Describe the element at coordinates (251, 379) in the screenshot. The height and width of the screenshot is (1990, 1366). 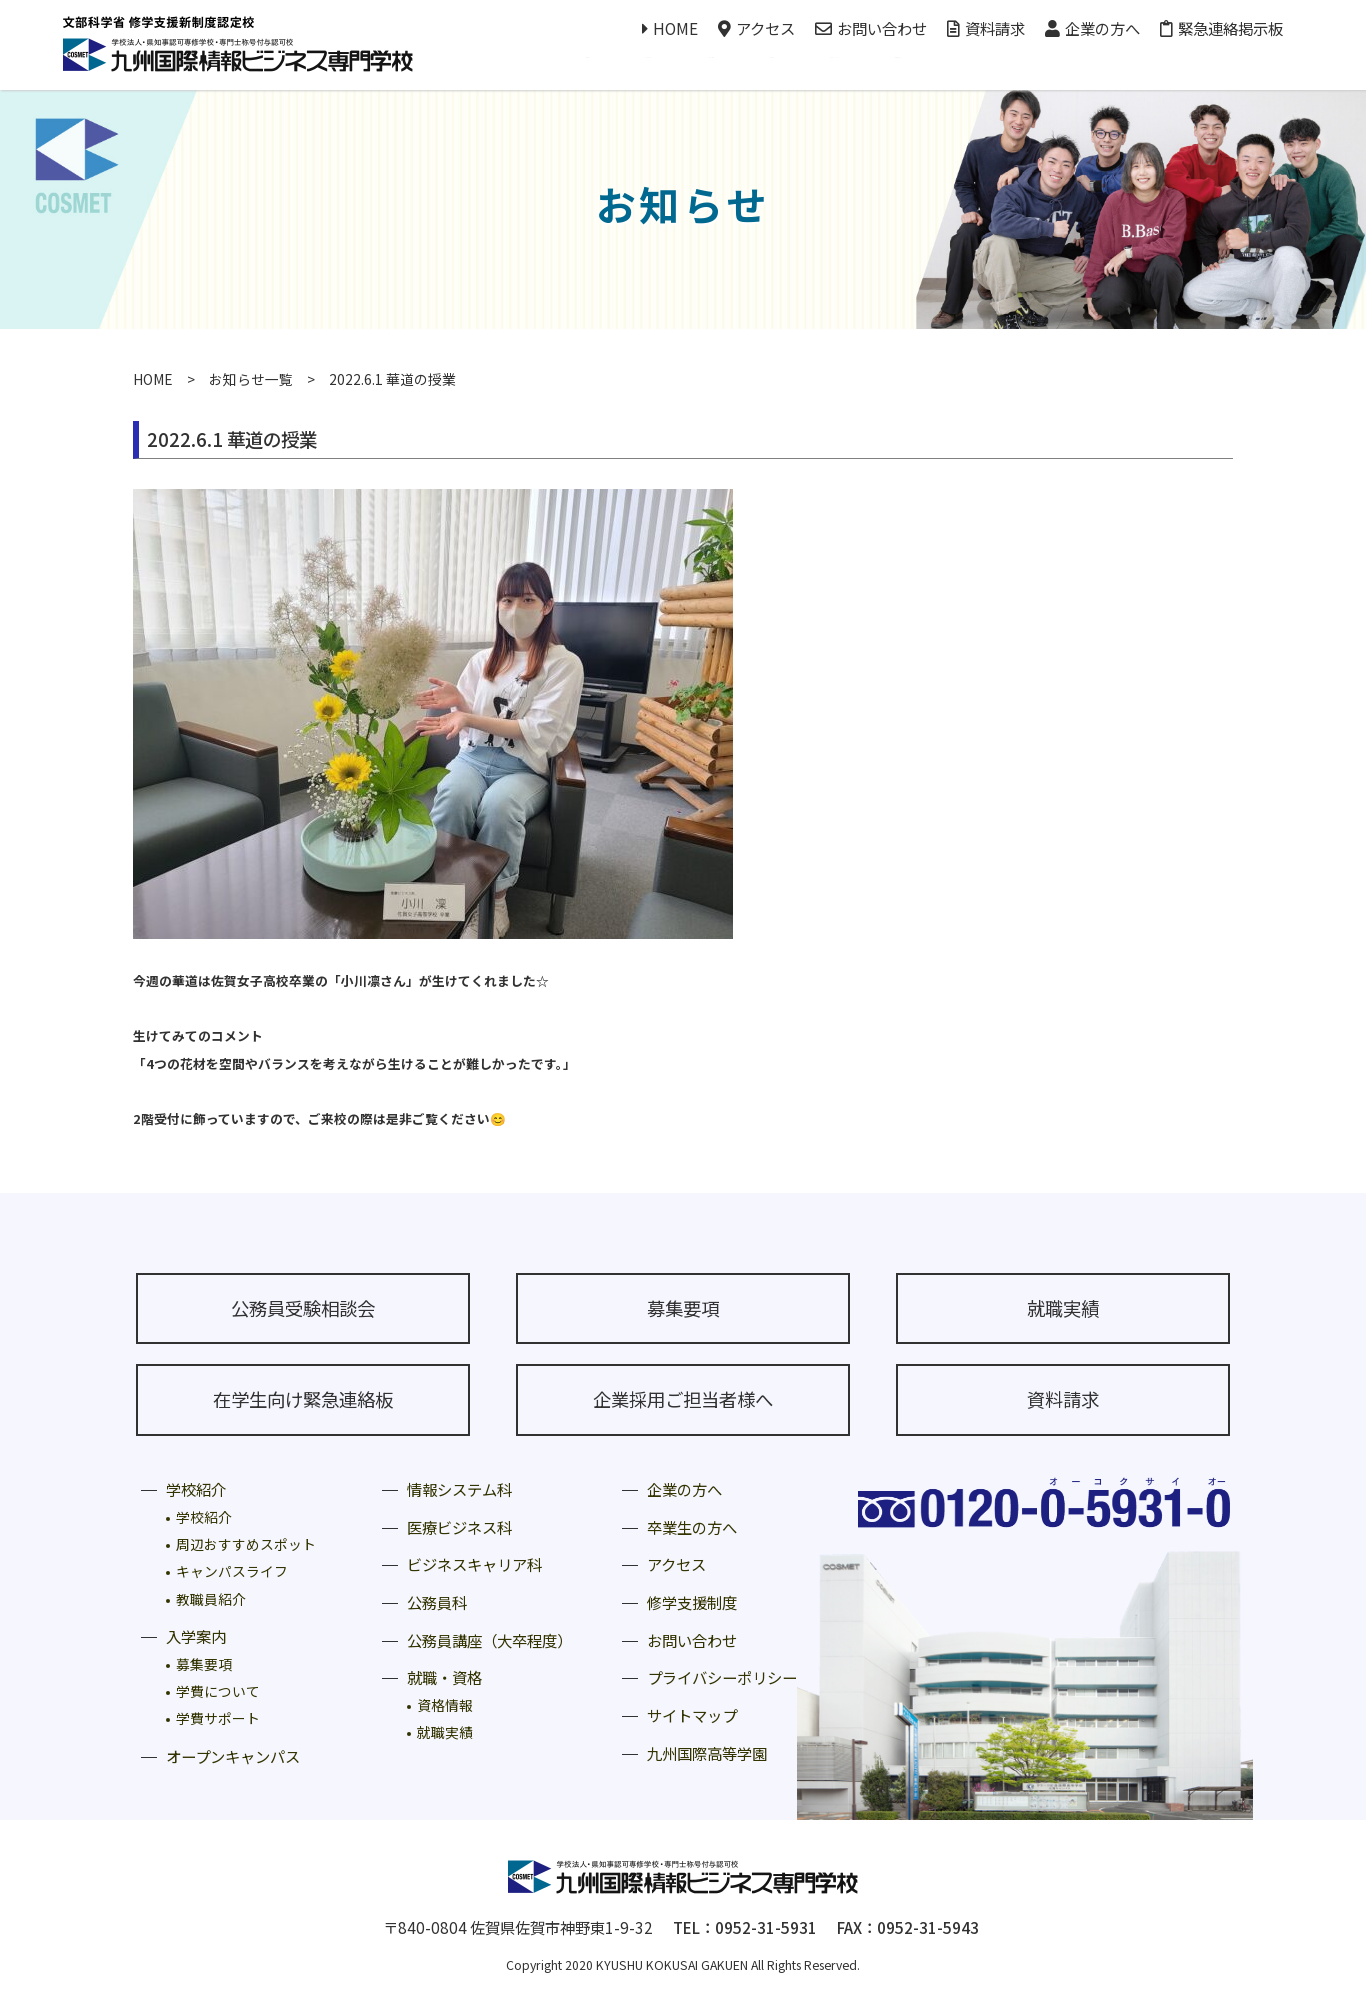
I see `お知らせ一覧` at that location.